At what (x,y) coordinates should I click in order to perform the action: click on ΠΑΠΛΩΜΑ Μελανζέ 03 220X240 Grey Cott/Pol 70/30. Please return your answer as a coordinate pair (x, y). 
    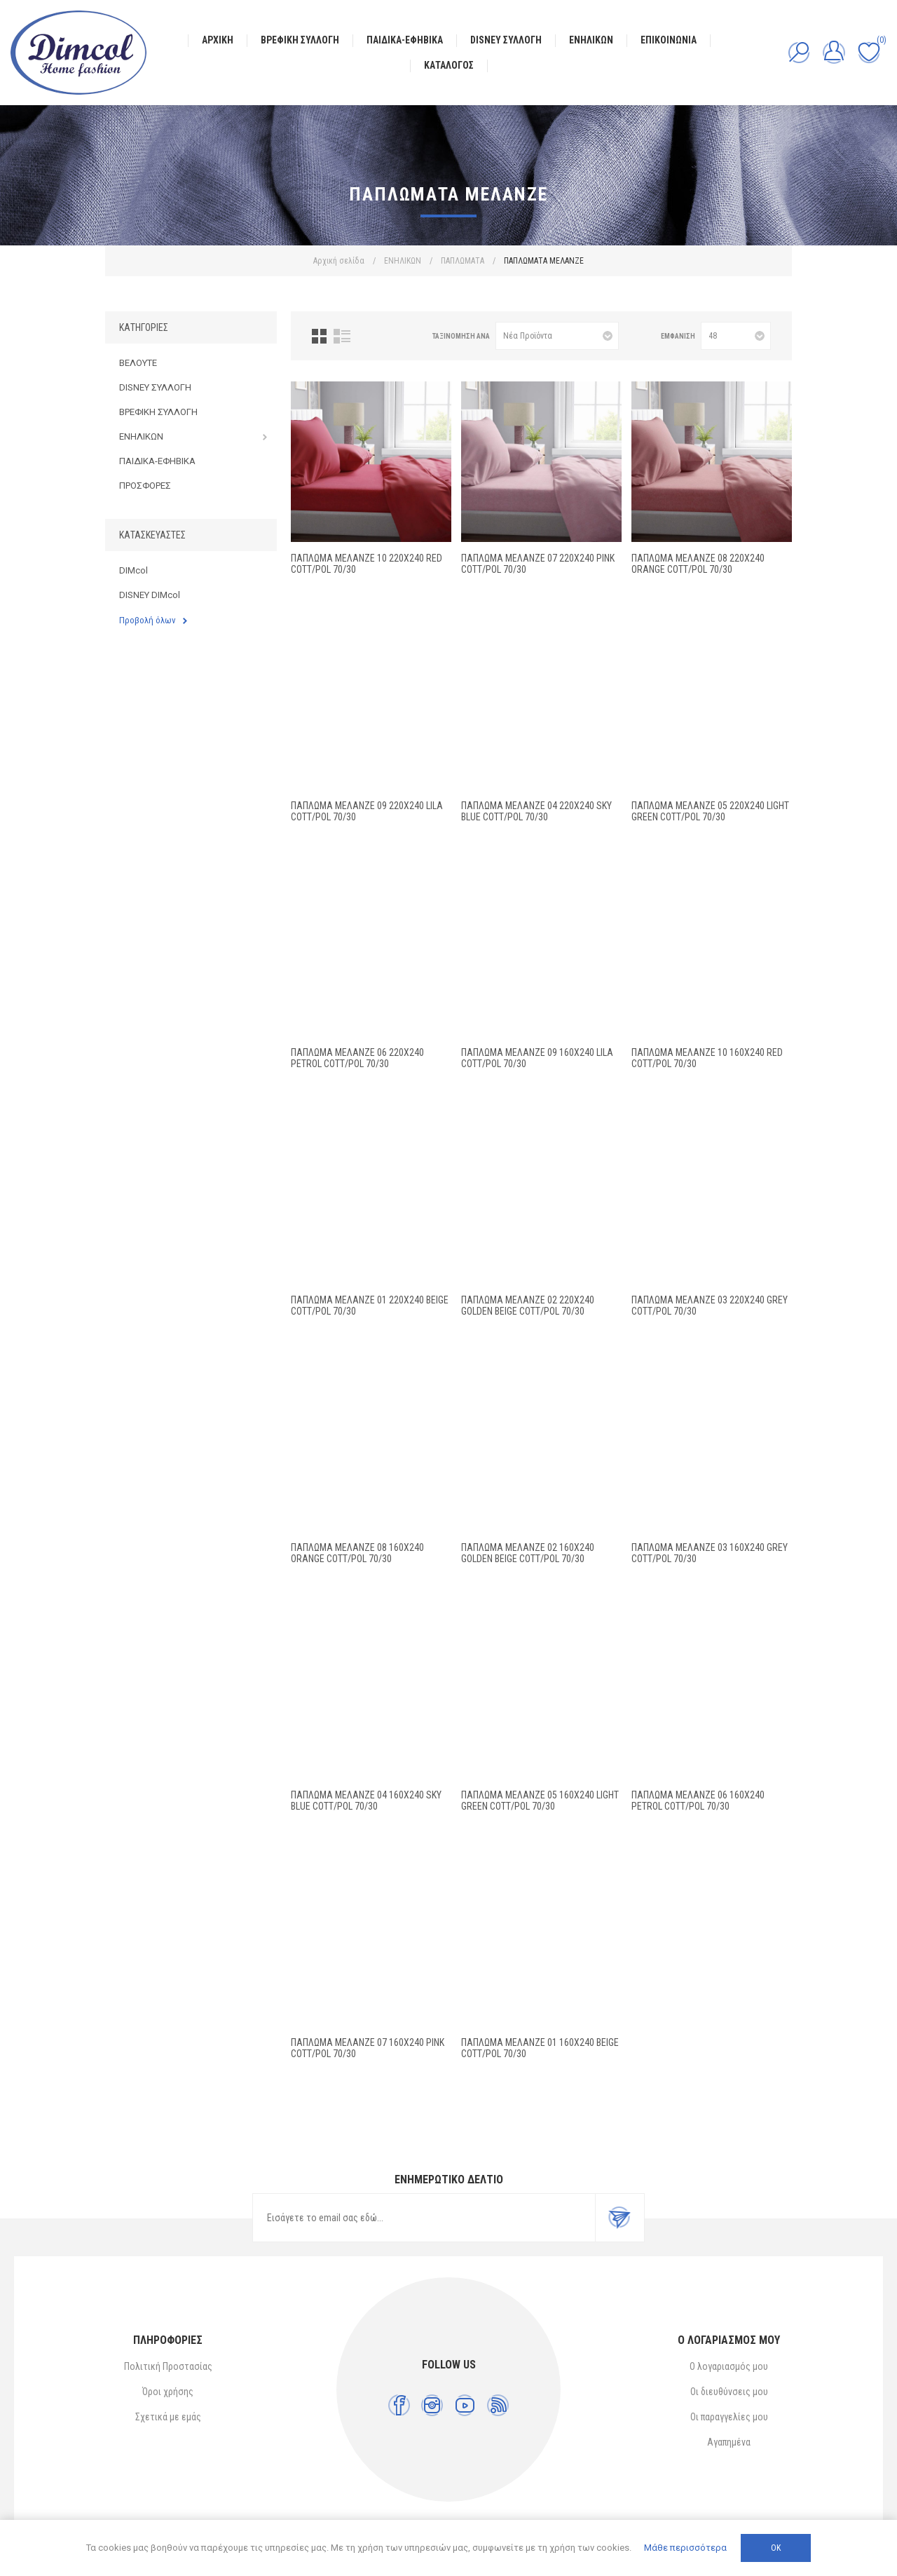
    Looking at the image, I should click on (709, 1305).